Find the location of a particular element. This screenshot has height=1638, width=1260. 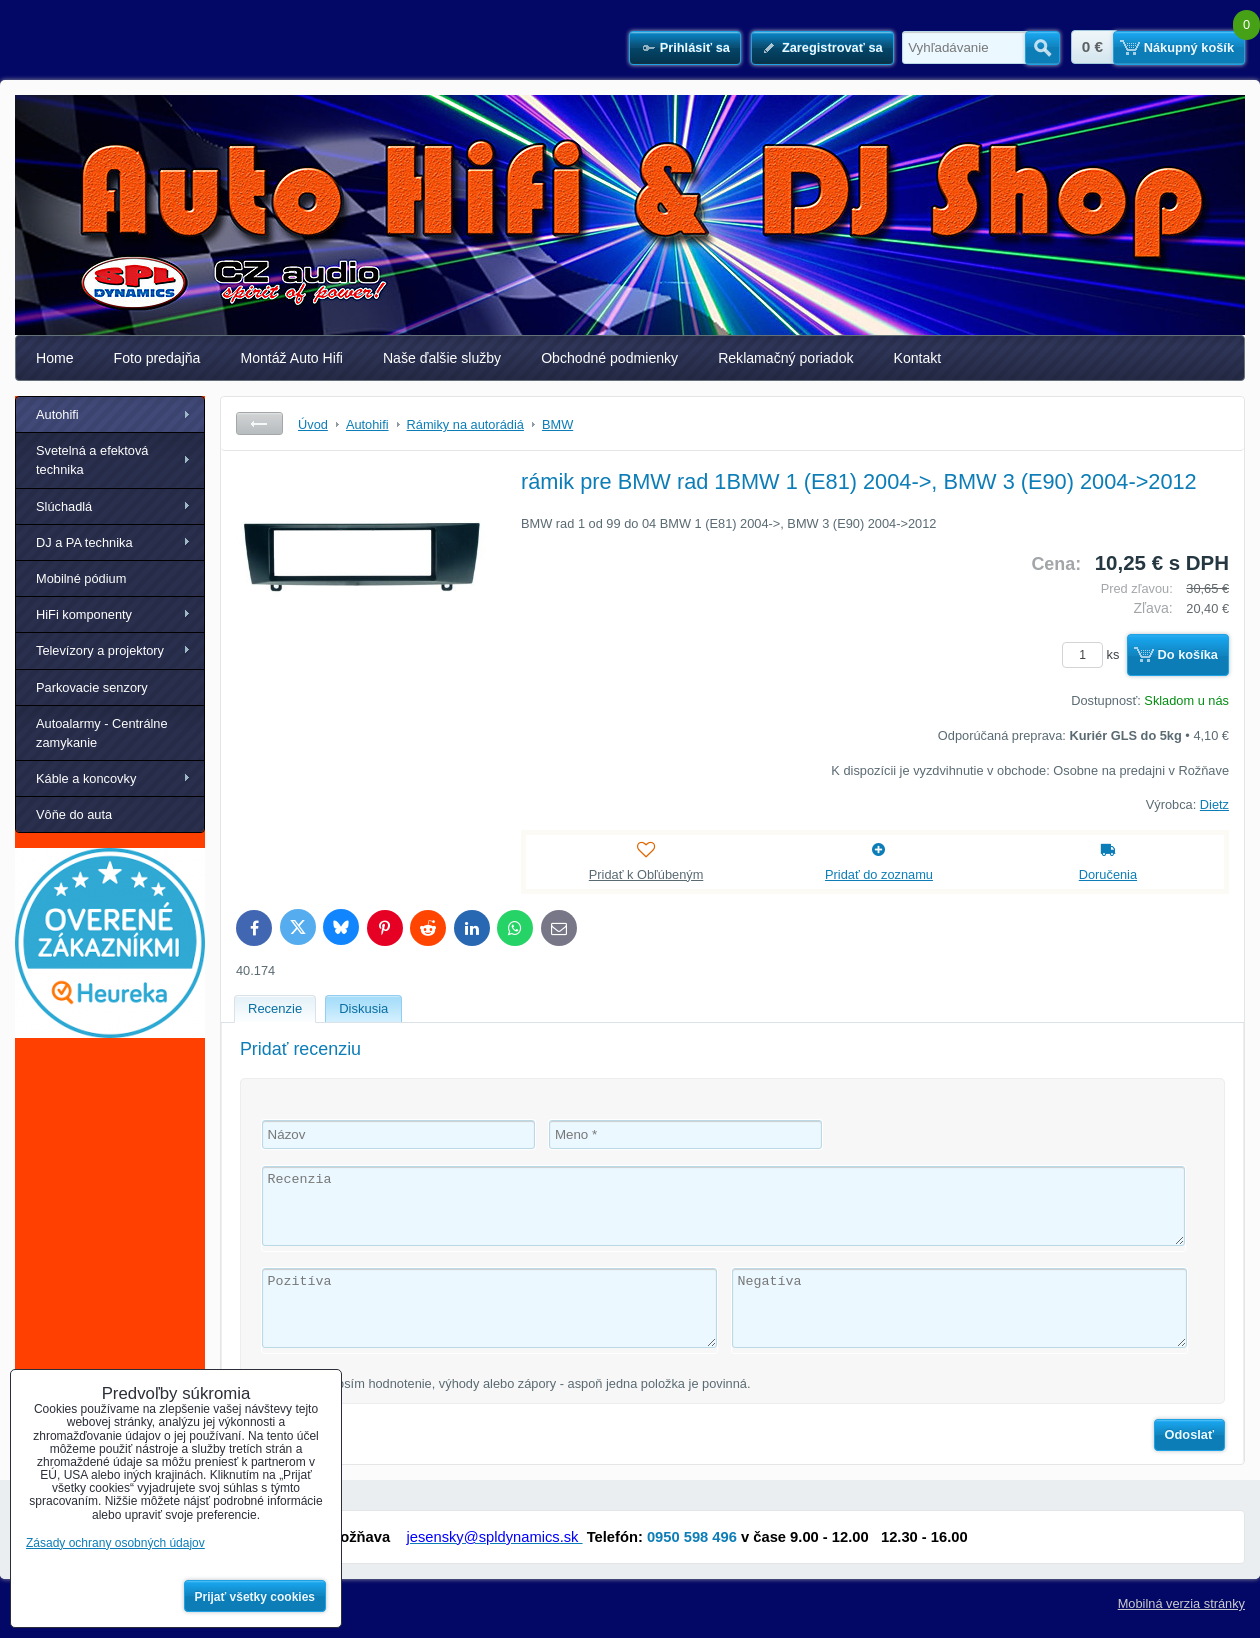

Prihlásiť sa is located at coordinates (695, 47).